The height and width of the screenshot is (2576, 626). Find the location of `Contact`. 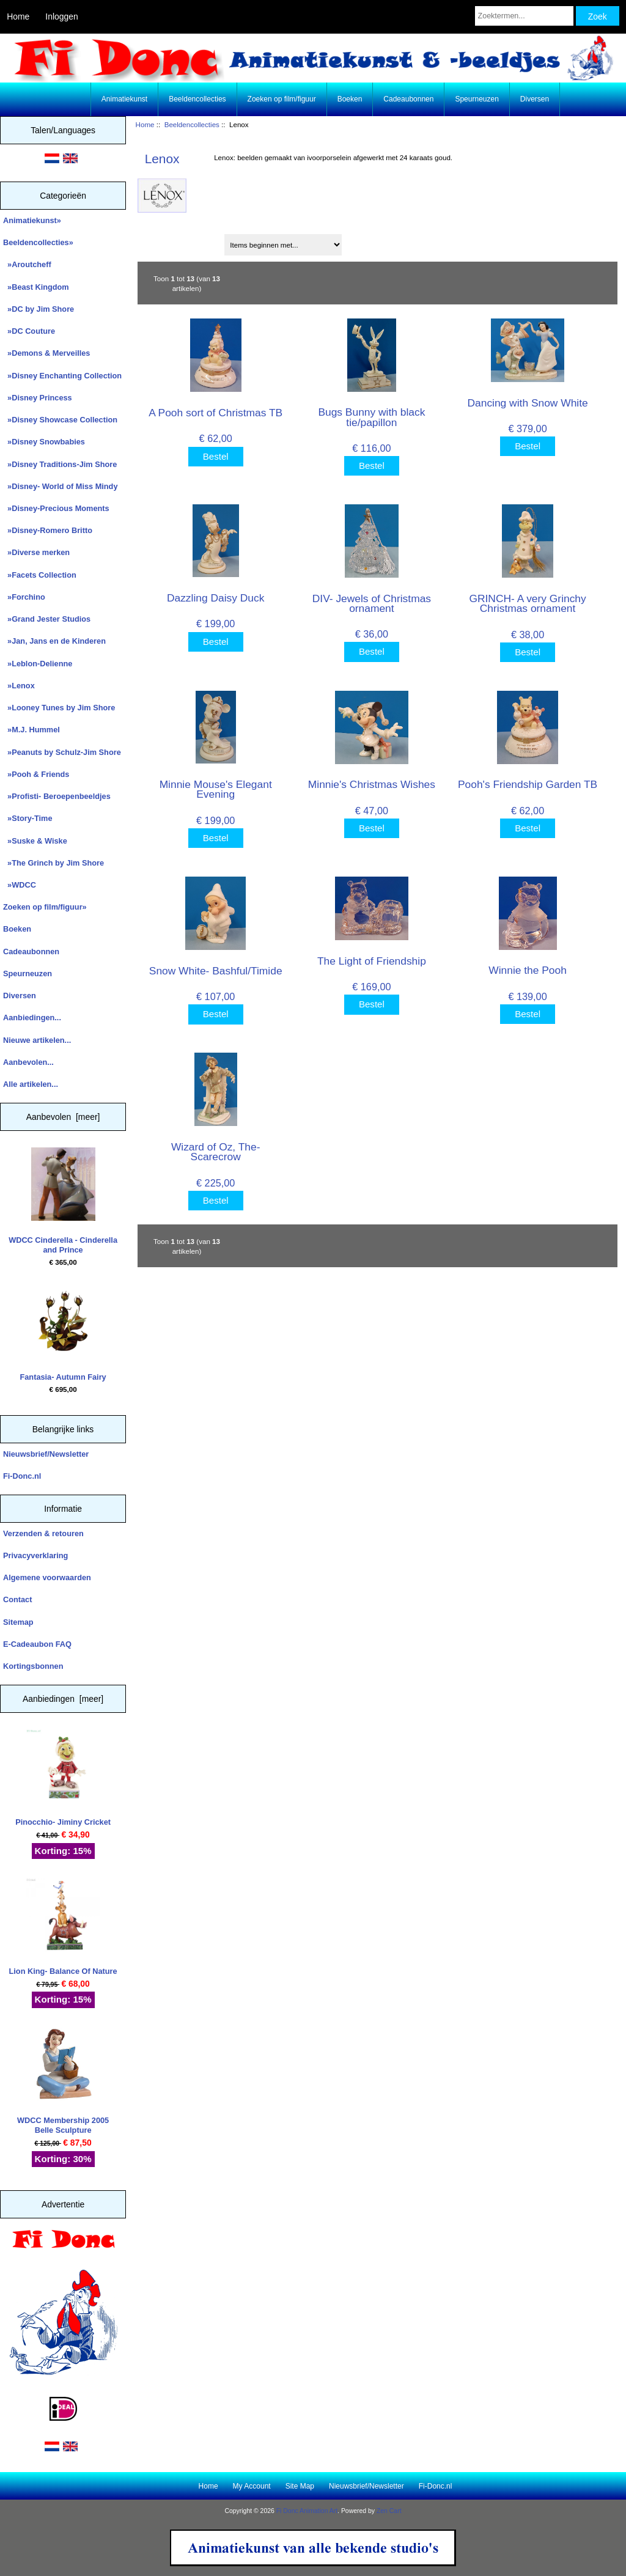

Contact is located at coordinates (17, 1599).